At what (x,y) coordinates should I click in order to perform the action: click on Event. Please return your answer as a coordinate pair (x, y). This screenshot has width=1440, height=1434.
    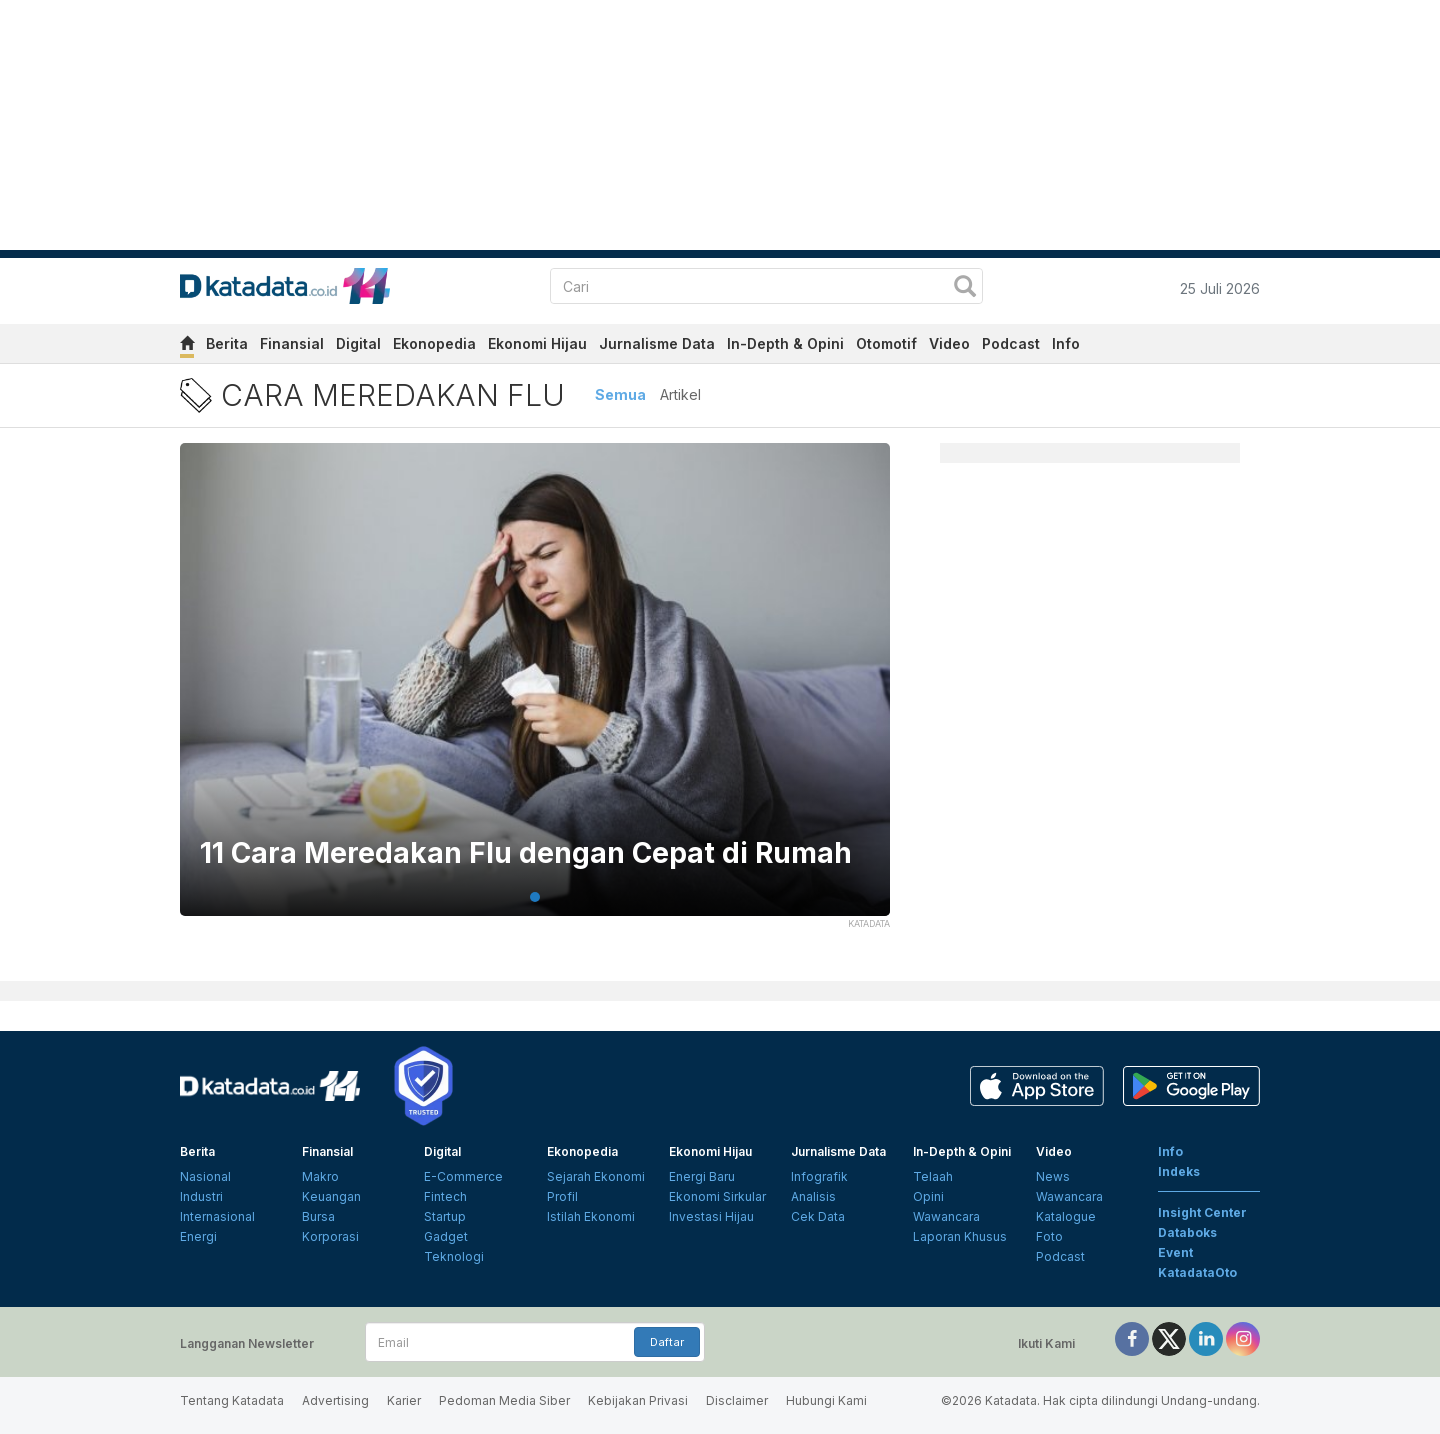
    Looking at the image, I should click on (1175, 1252).